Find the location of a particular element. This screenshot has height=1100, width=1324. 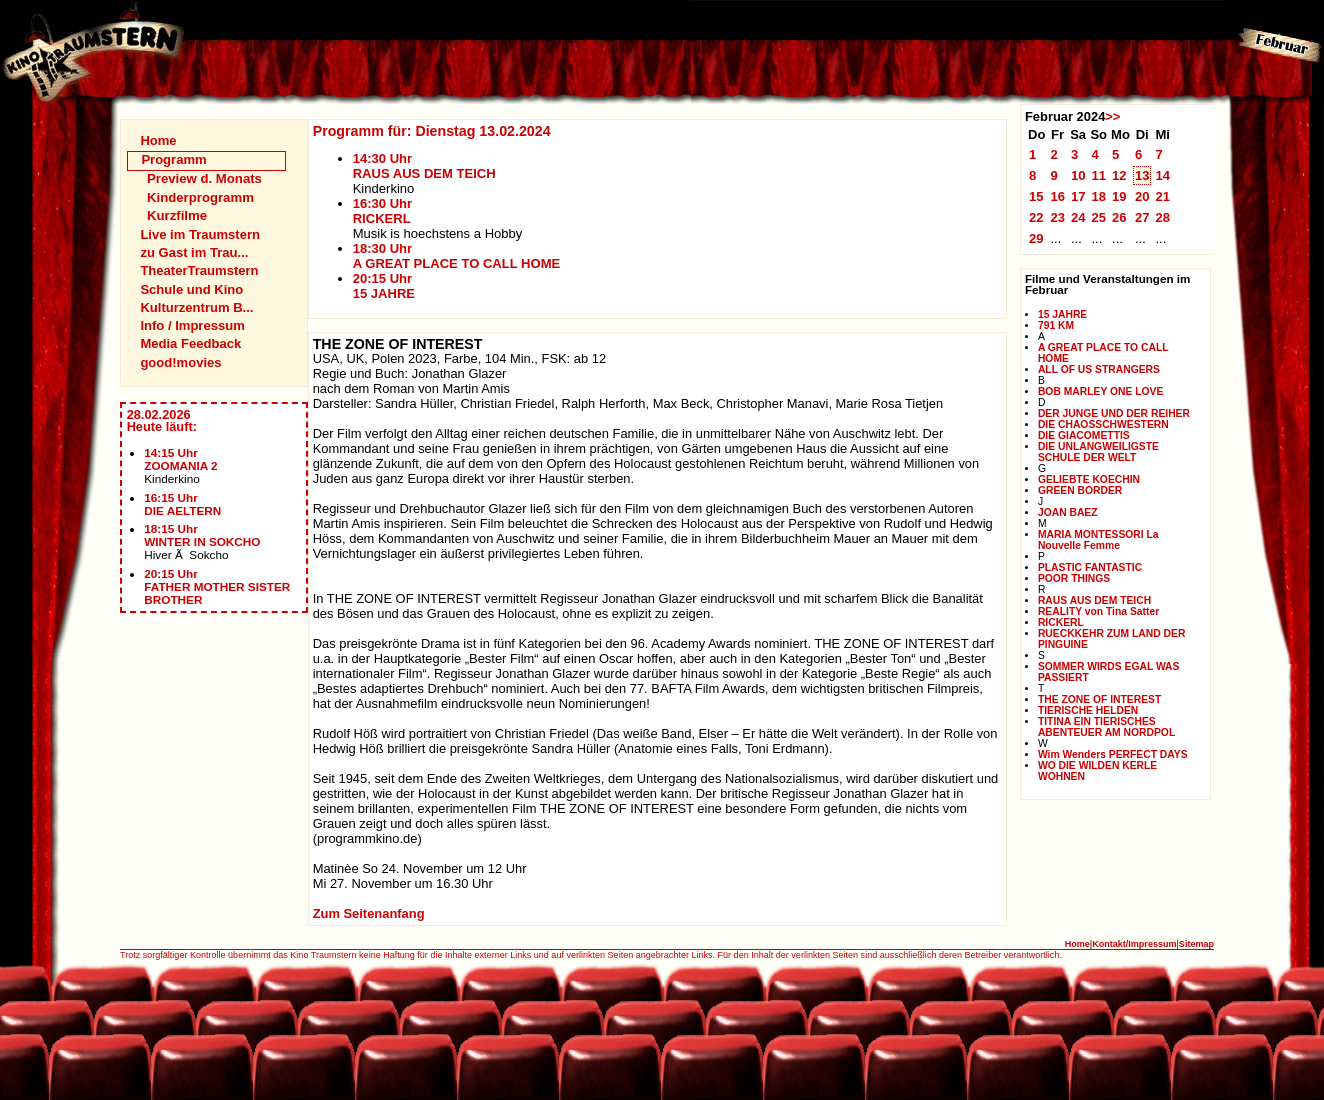

REALITY von Tina Satter is located at coordinates (1098, 611).